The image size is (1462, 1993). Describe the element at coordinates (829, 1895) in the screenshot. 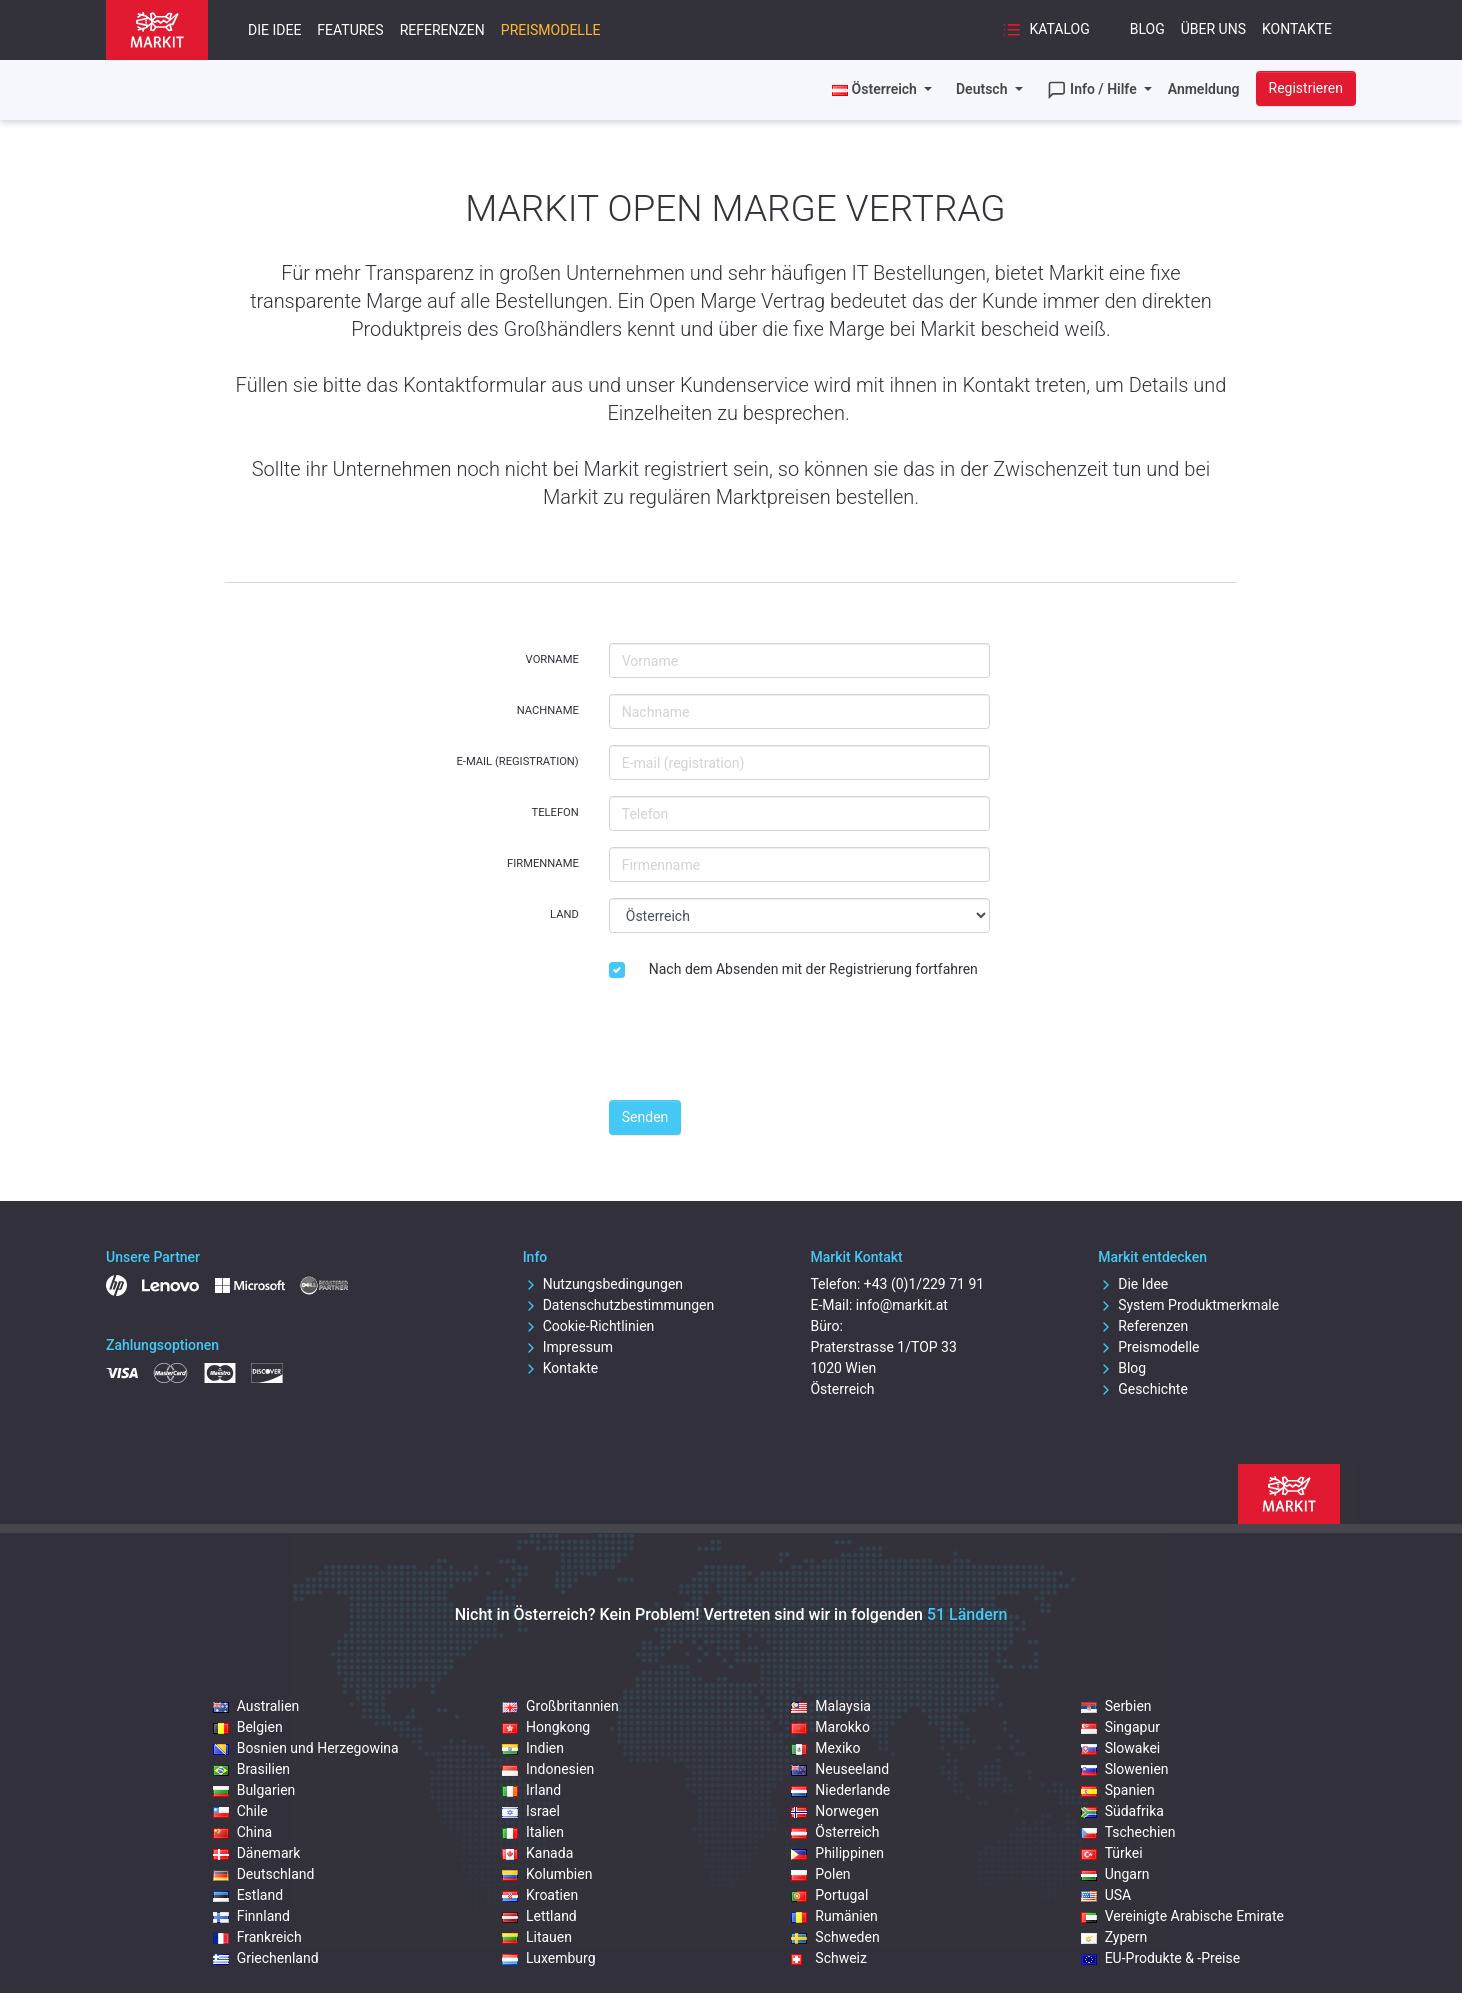

I see `Portugal` at that location.